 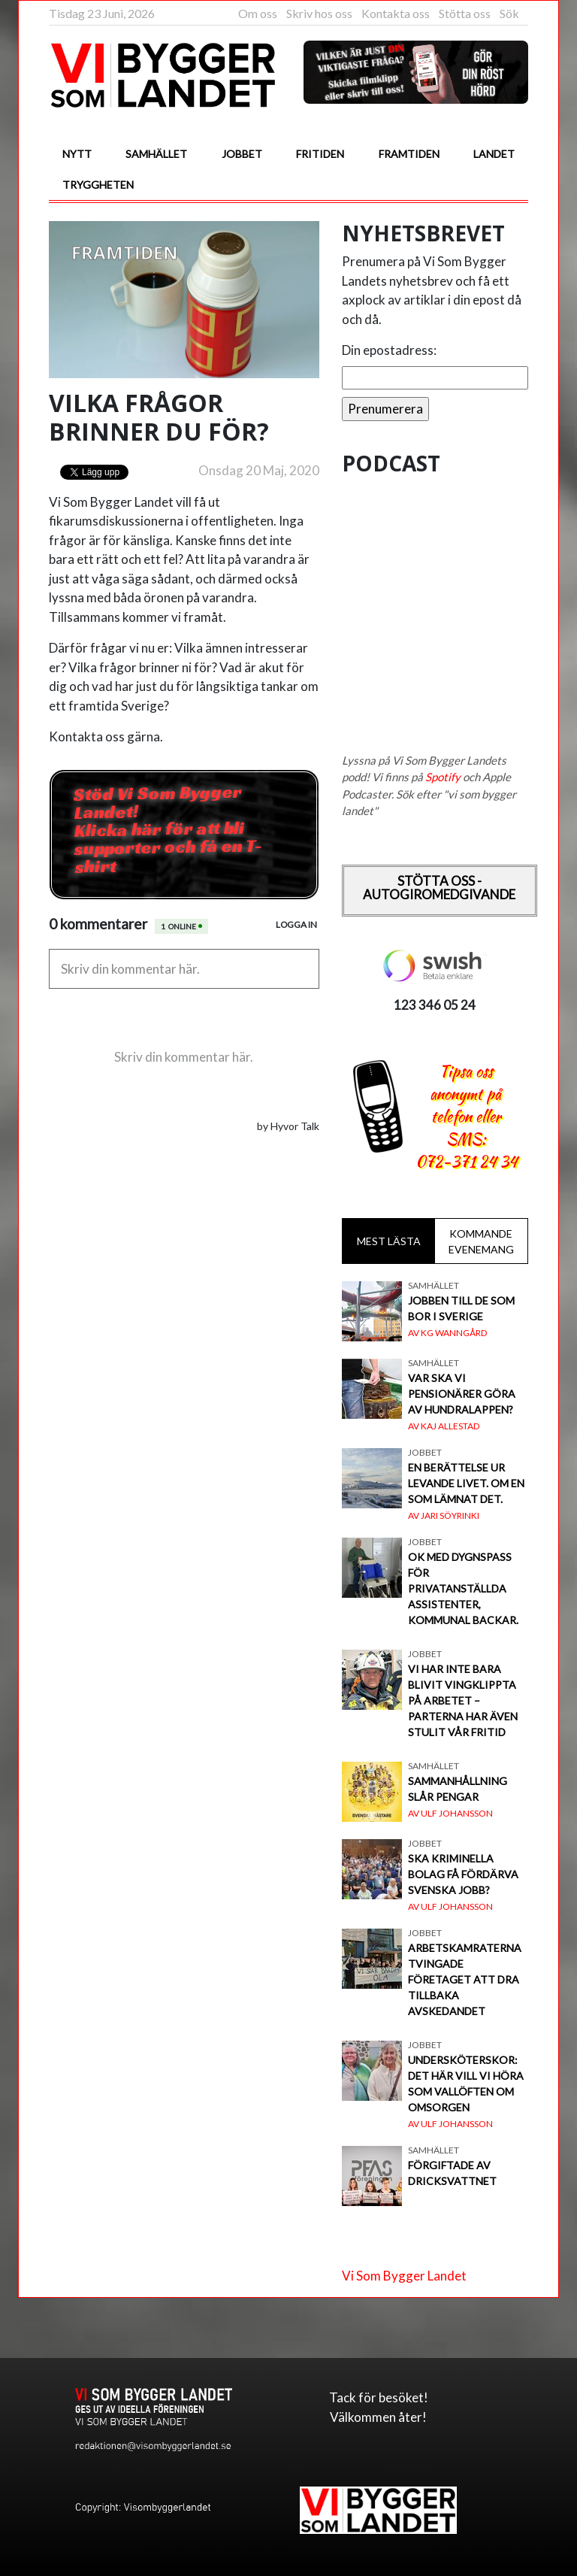 What do you see at coordinates (463, 1874) in the screenshot?
I see `Ska kriminella bolag få fördärva svenska jobb?` at bounding box center [463, 1874].